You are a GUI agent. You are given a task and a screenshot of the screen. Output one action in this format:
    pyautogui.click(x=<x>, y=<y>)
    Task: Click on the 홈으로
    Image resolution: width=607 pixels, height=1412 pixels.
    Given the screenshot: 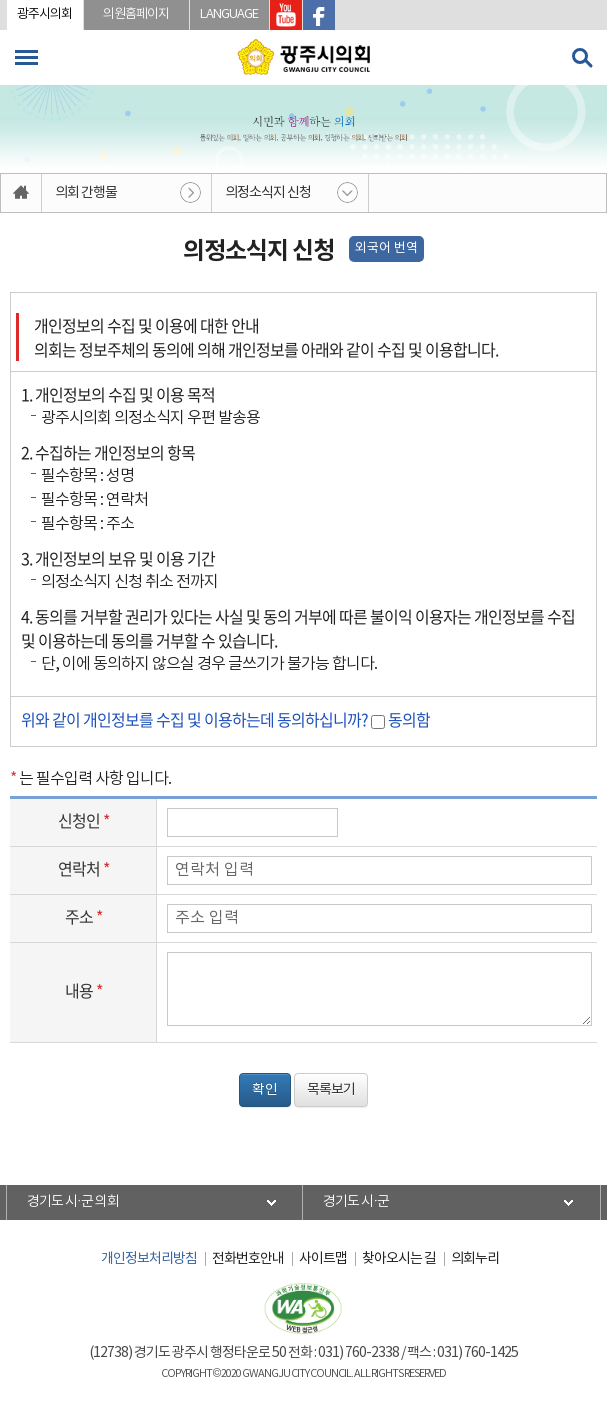 What is the action you would take?
    pyautogui.click(x=21, y=193)
    